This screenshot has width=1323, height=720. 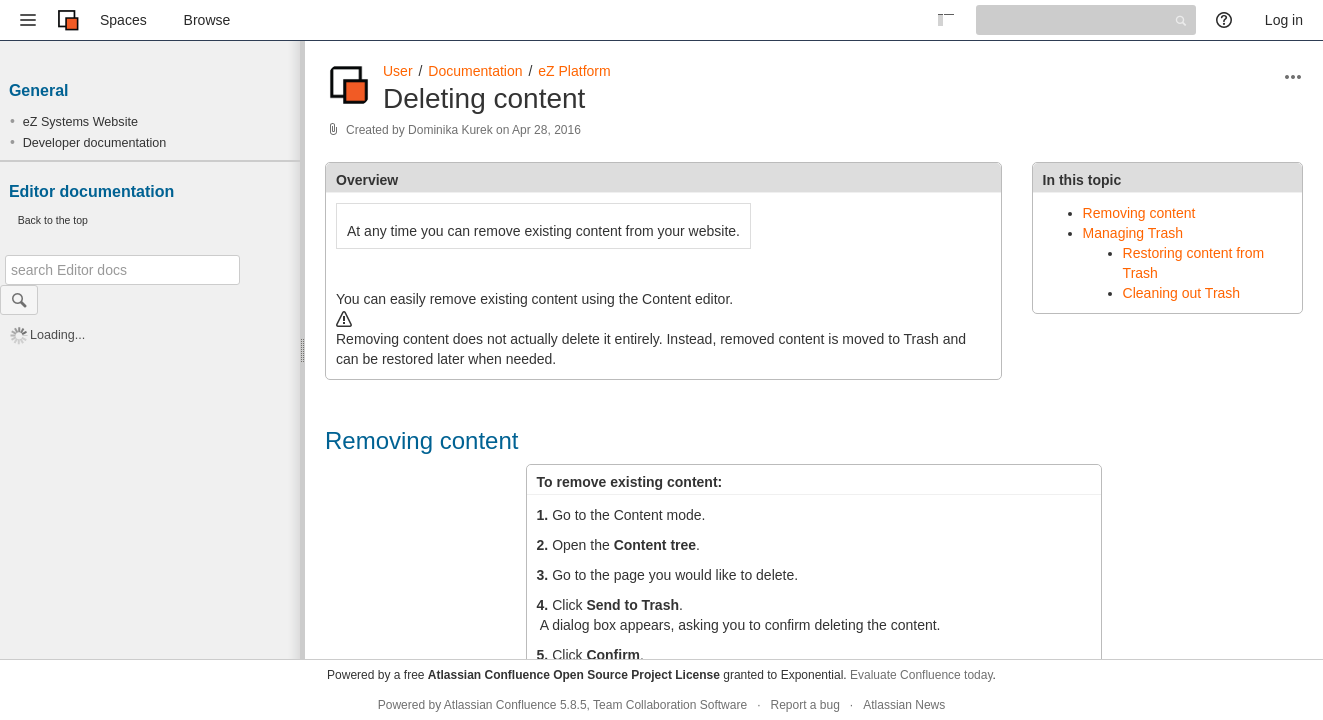 What do you see at coordinates (475, 71) in the screenshot?
I see `Documentation` at bounding box center [475, 71].